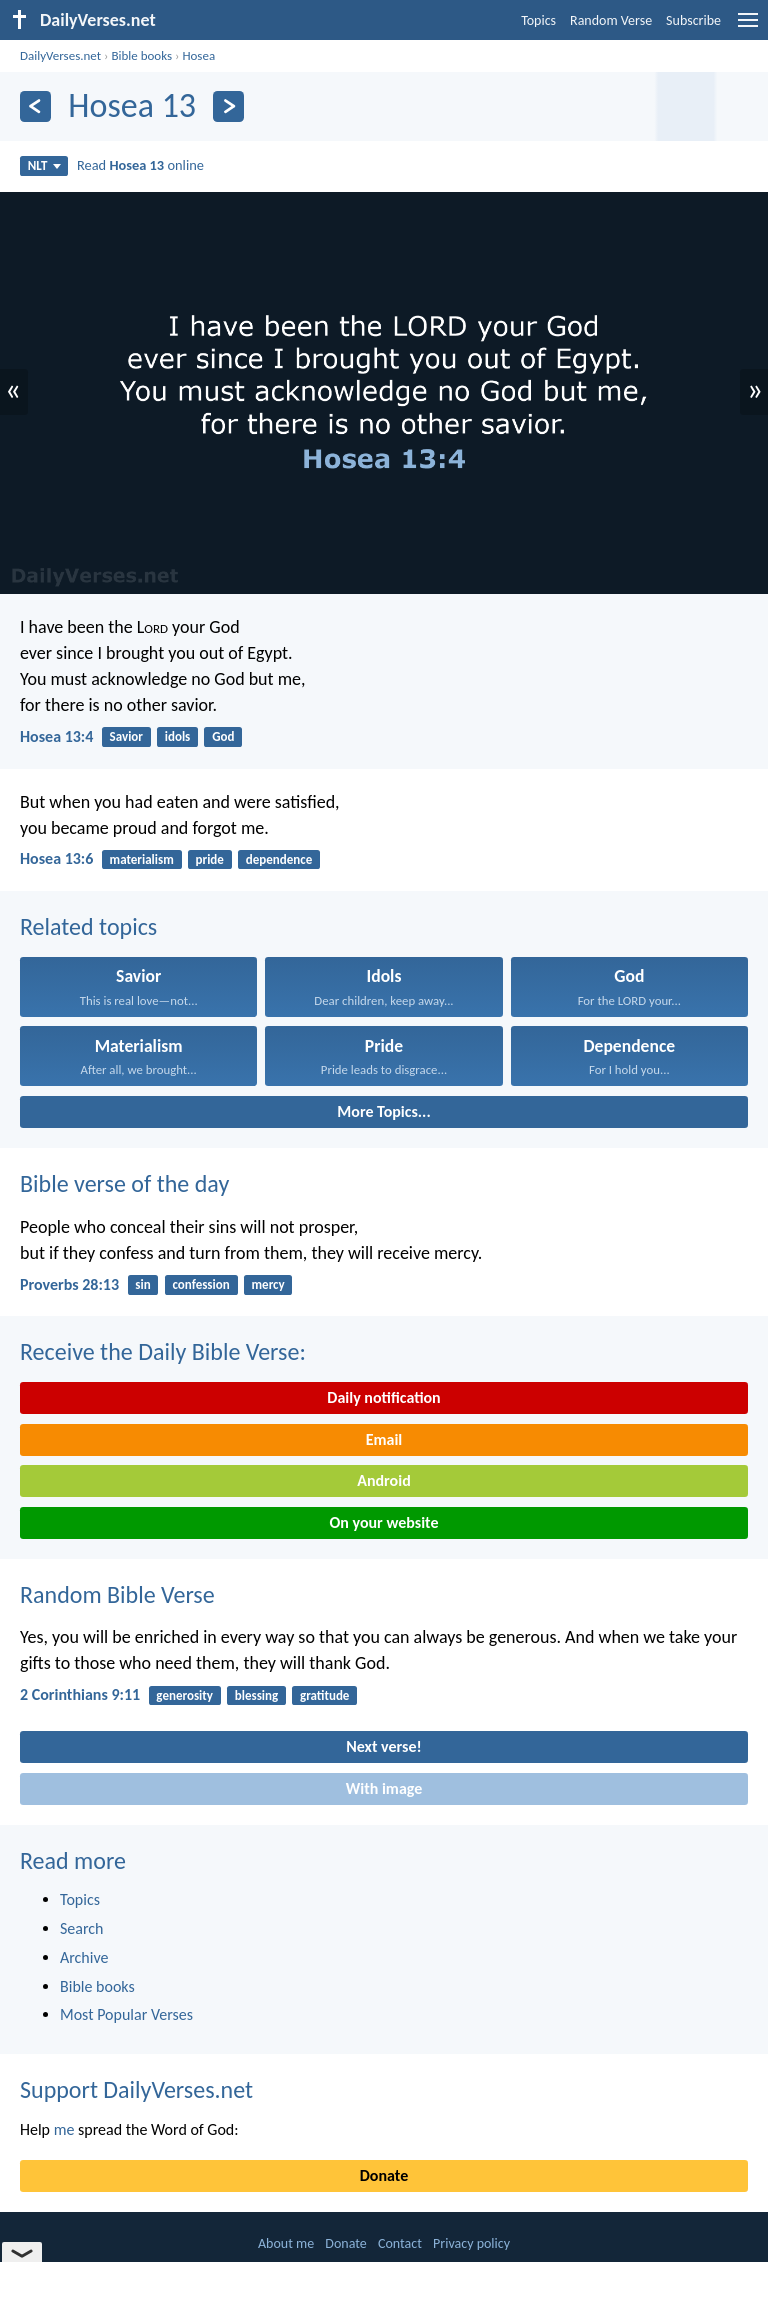 The image size is (768, 2312). I want to click on God, so click(223, 736).